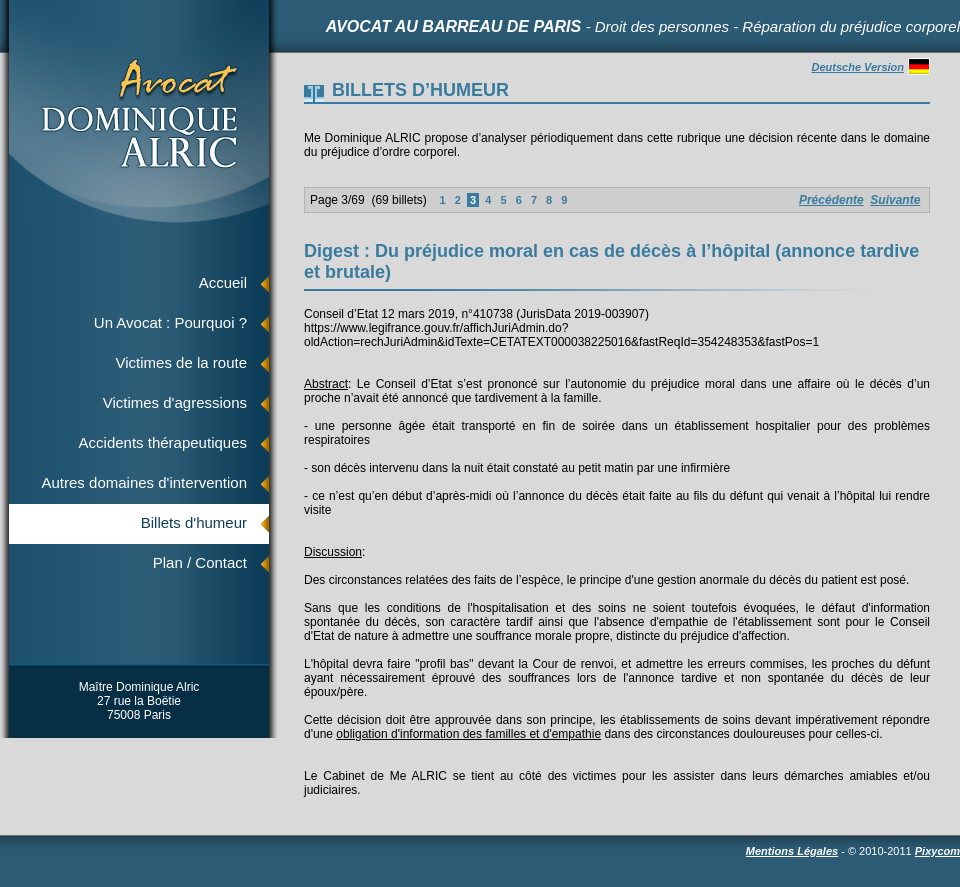 This screenshot has width=960, height=887. Describe the element at coordinates (170, 322) in the screenshot. I see `Un Avocat : Pourquoi ?` at that location.